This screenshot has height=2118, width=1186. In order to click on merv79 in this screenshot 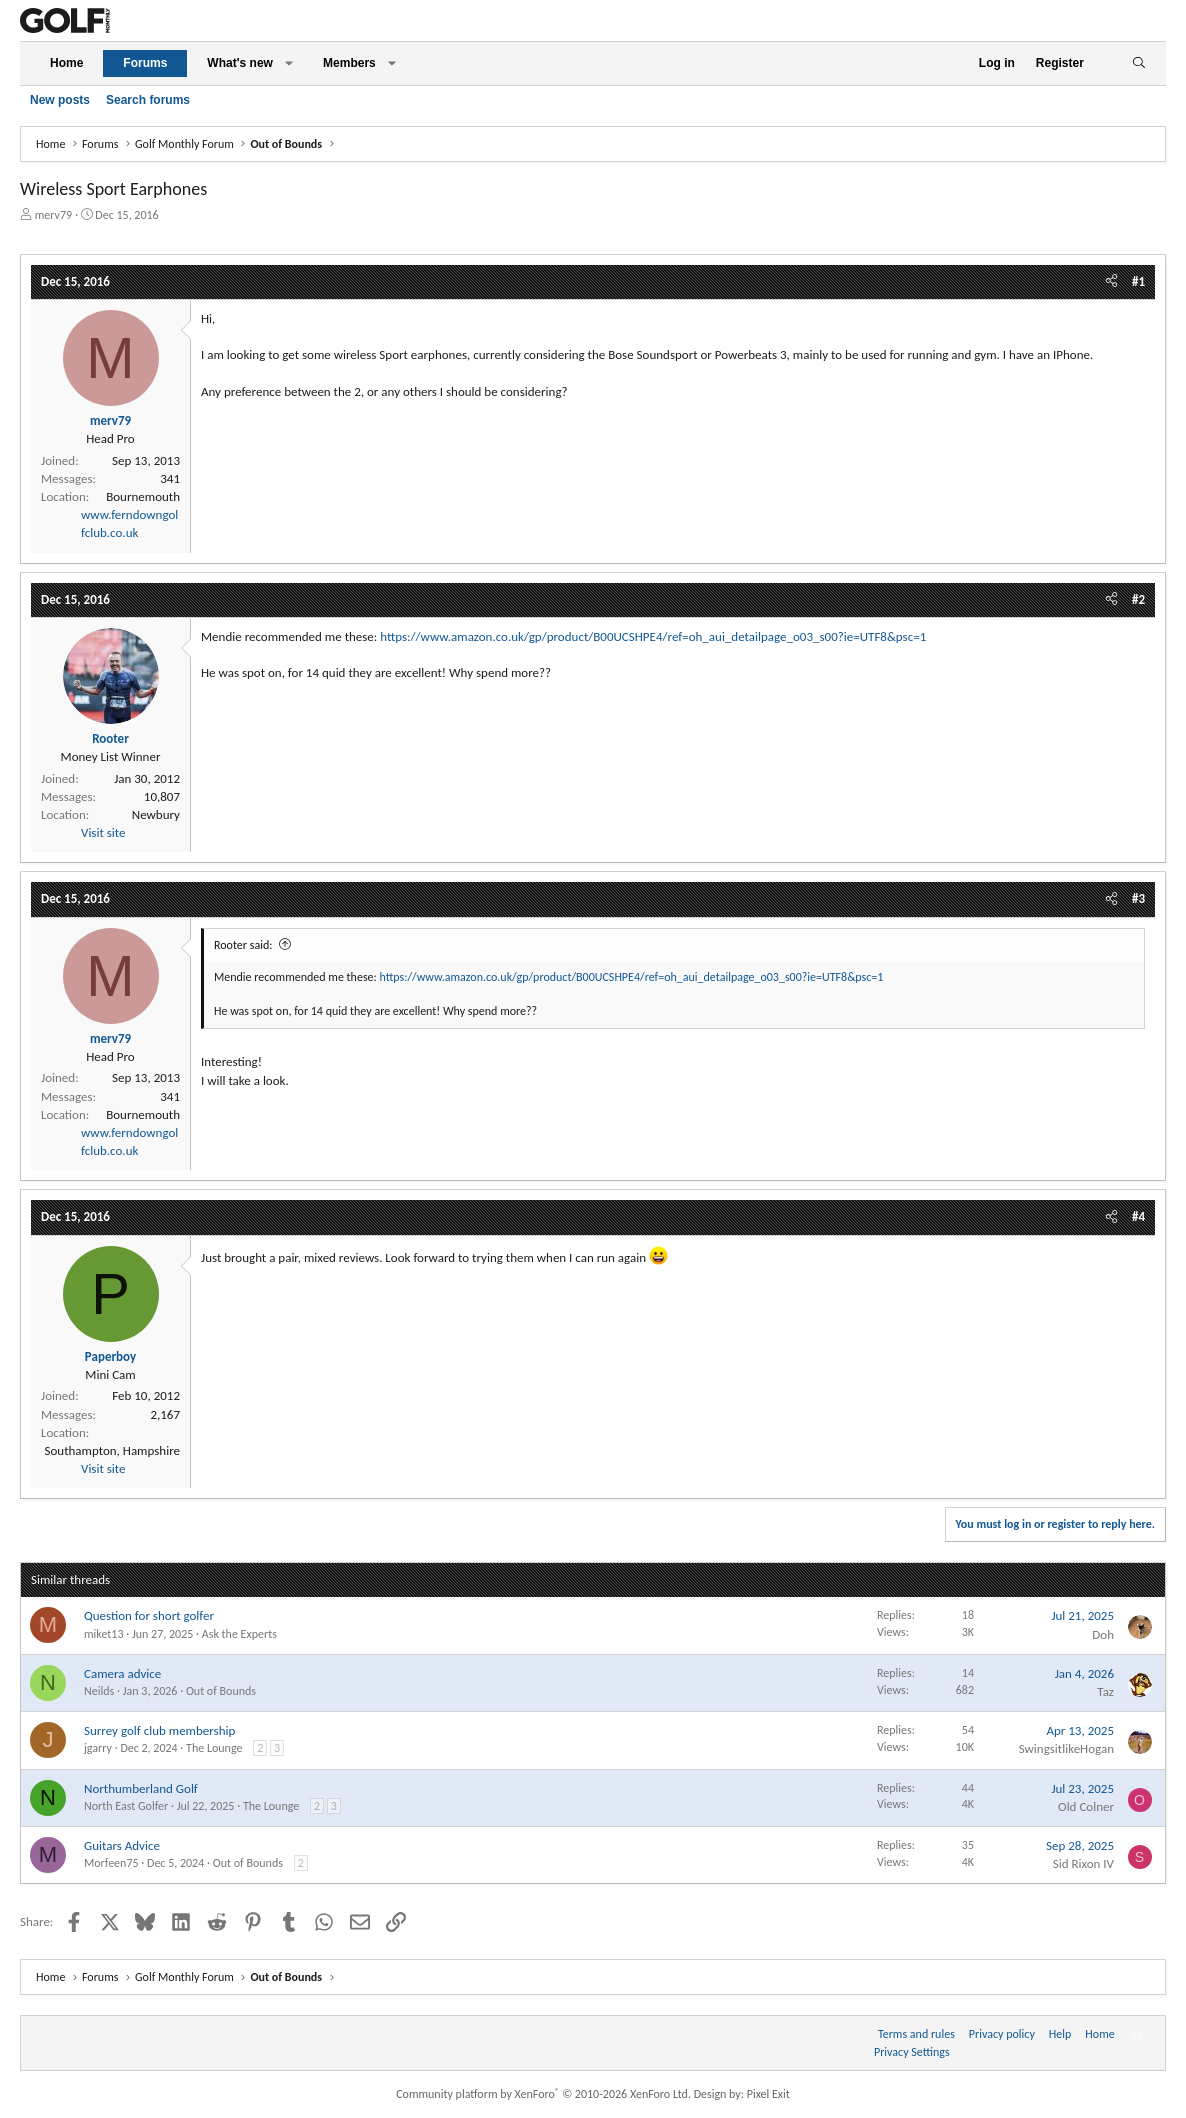, I will do `click(53, 215)`.